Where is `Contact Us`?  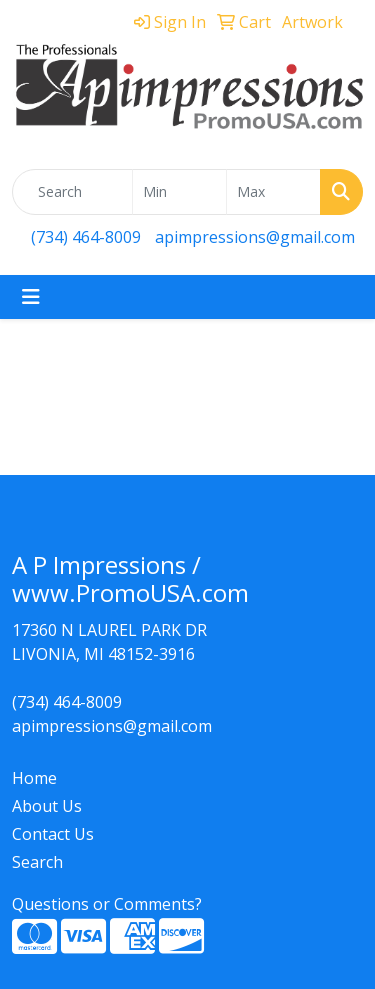
Contact Us is located at coordinates (53, 834).